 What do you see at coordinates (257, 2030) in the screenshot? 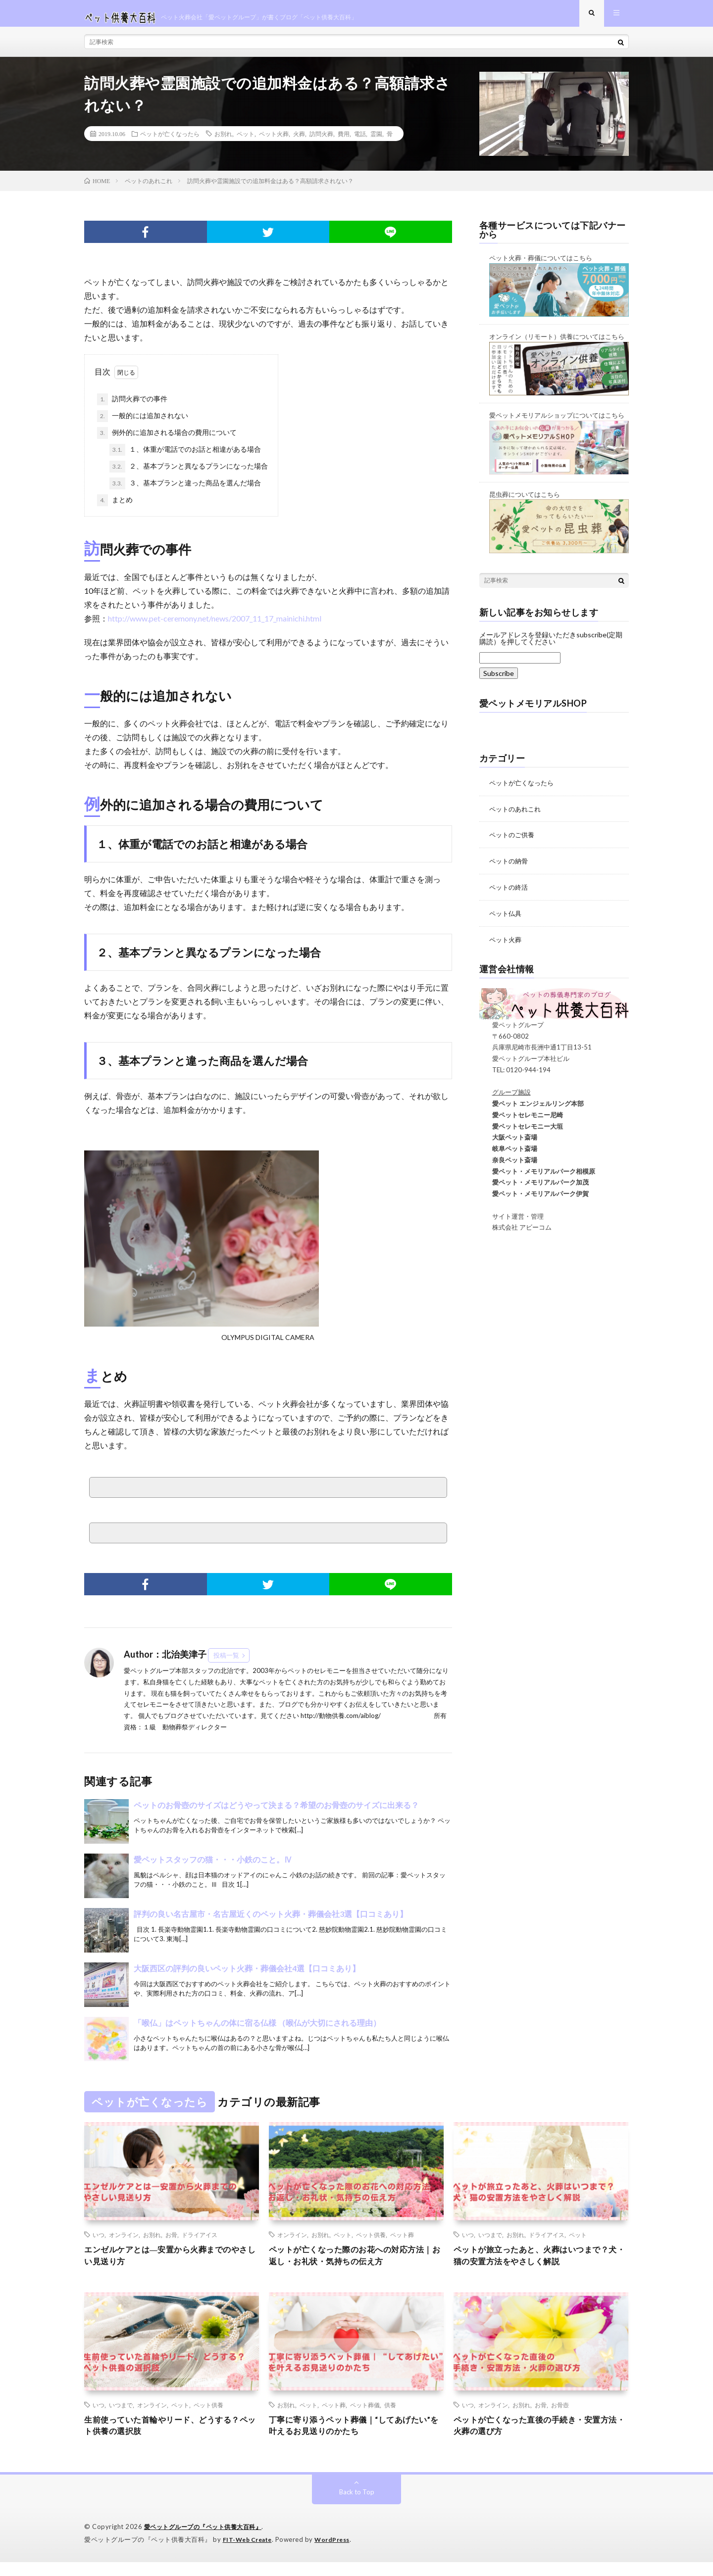
I see `「喉仏」はペットちゃんの体に宿る仏様 （喉仏が大切にされる理由）` at bounding box center [257, 2030].